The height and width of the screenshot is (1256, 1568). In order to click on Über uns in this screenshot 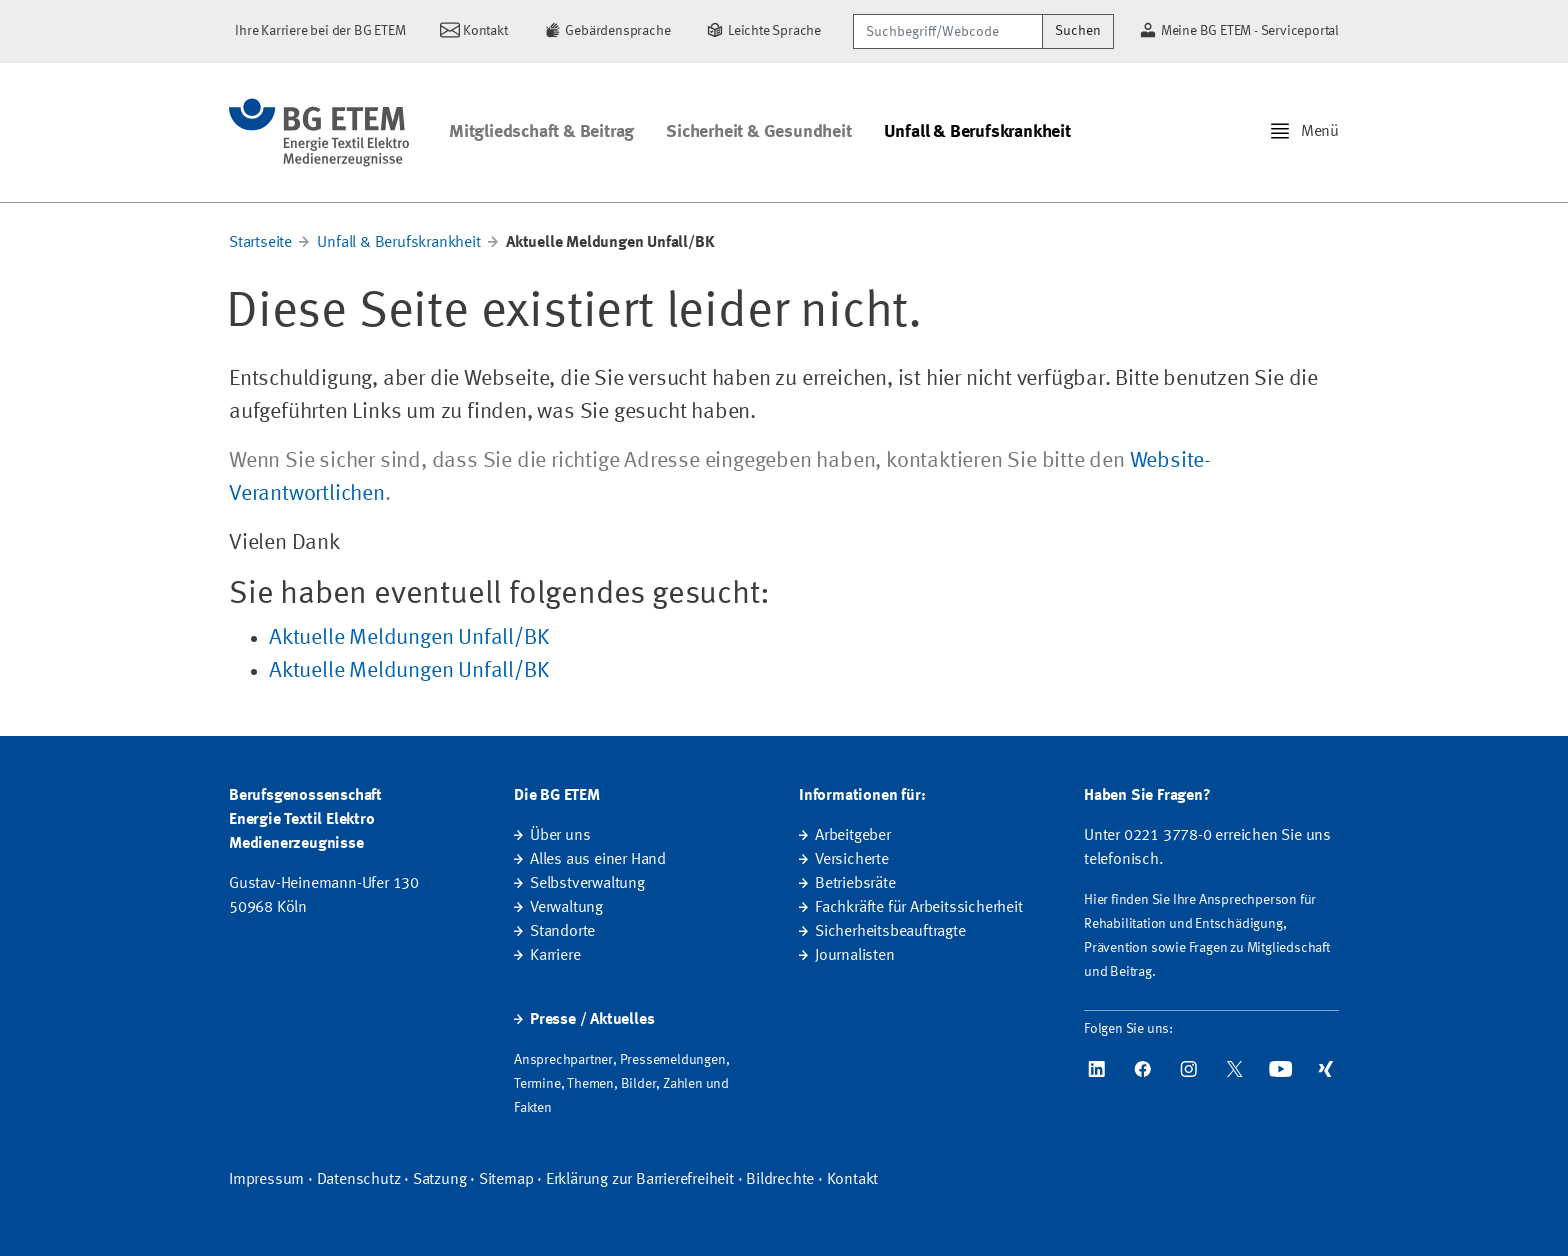, I will do `click(560, 836)`.